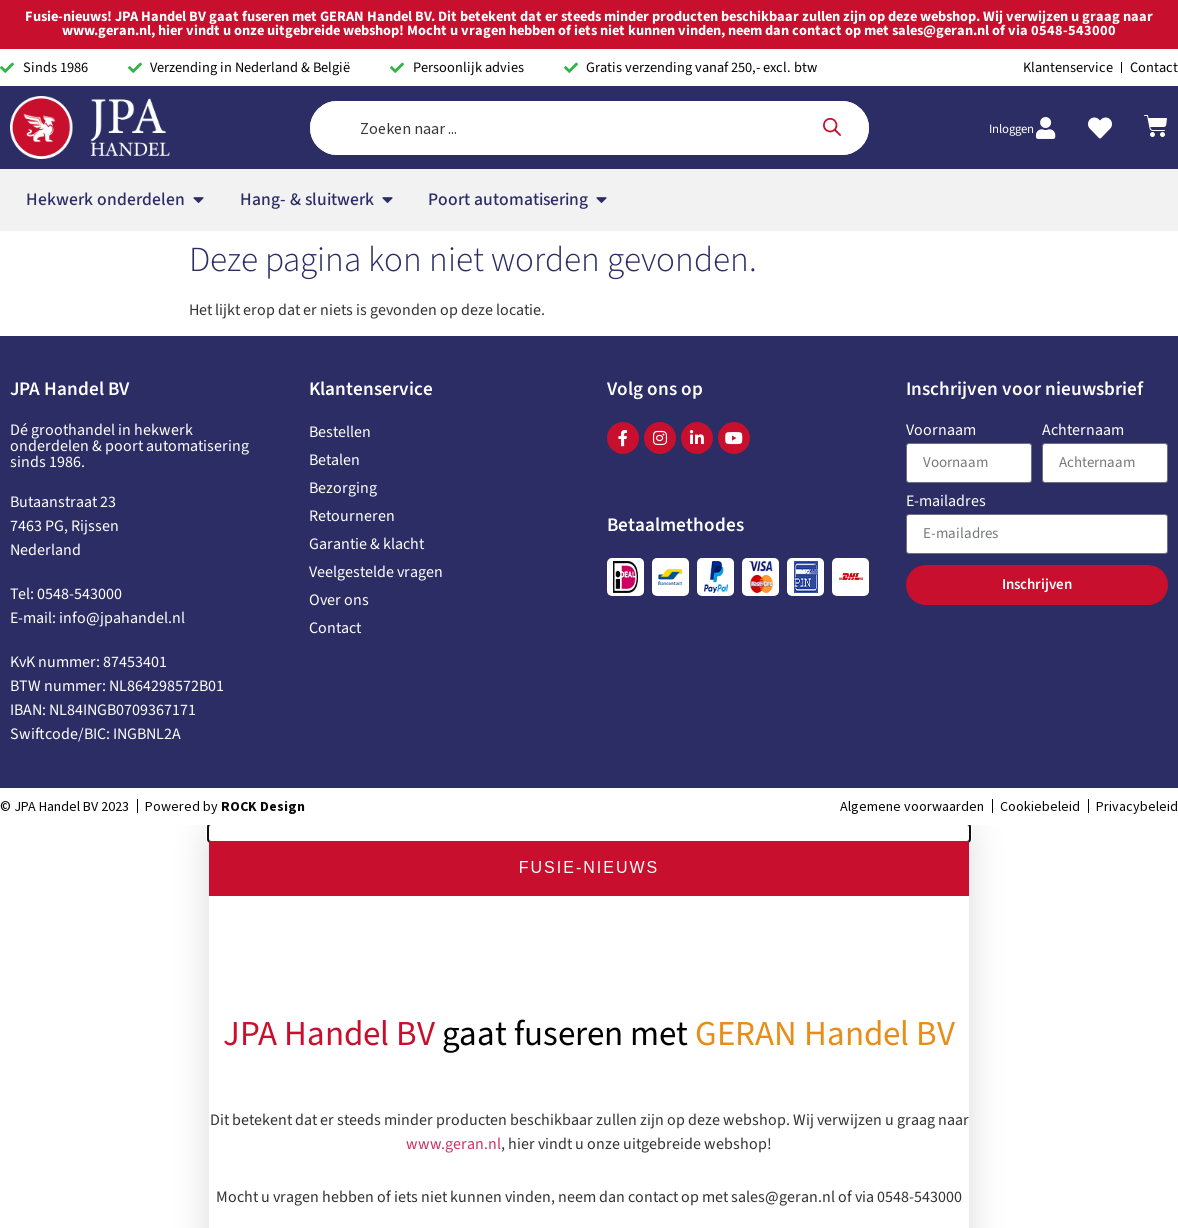  Describe the element at coordinates (343, 488) in the screenshot. I see `Bezorging` at that location.